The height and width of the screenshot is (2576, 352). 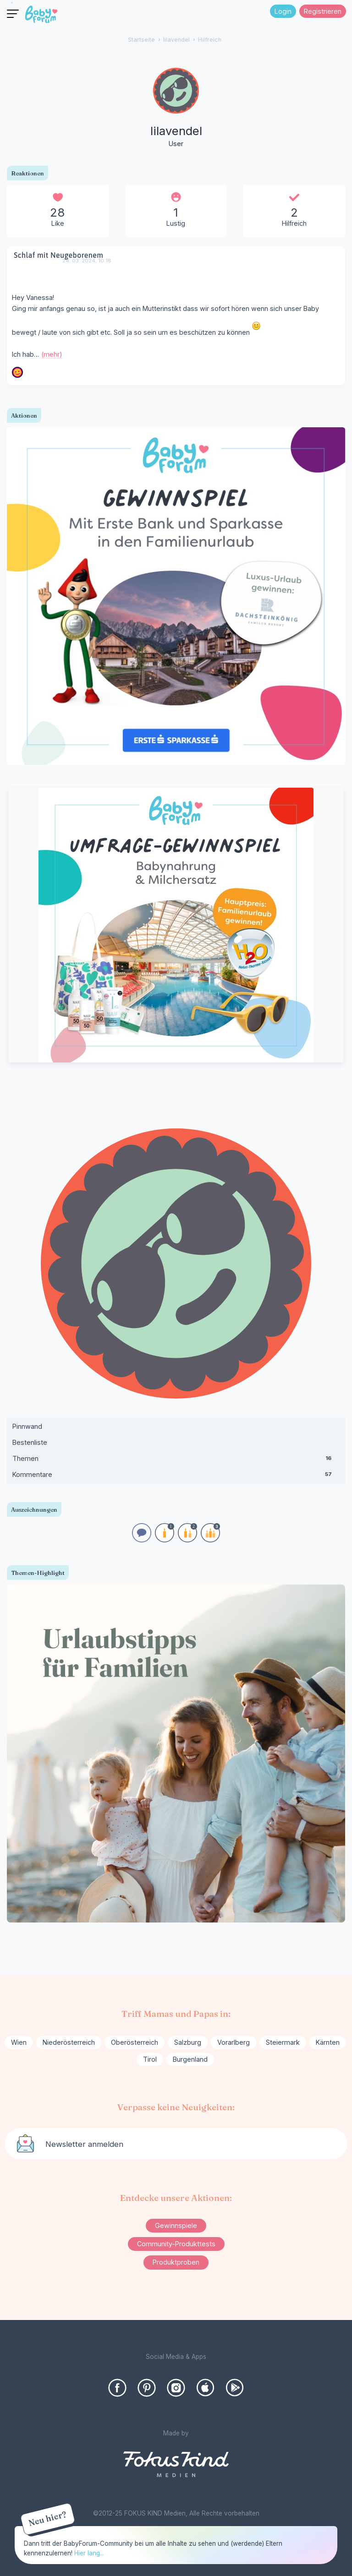 What do you see at coordinates (176, 2244) in the screenshot?
I see `Community-Produkttests` at bounding box center [176, 2244].